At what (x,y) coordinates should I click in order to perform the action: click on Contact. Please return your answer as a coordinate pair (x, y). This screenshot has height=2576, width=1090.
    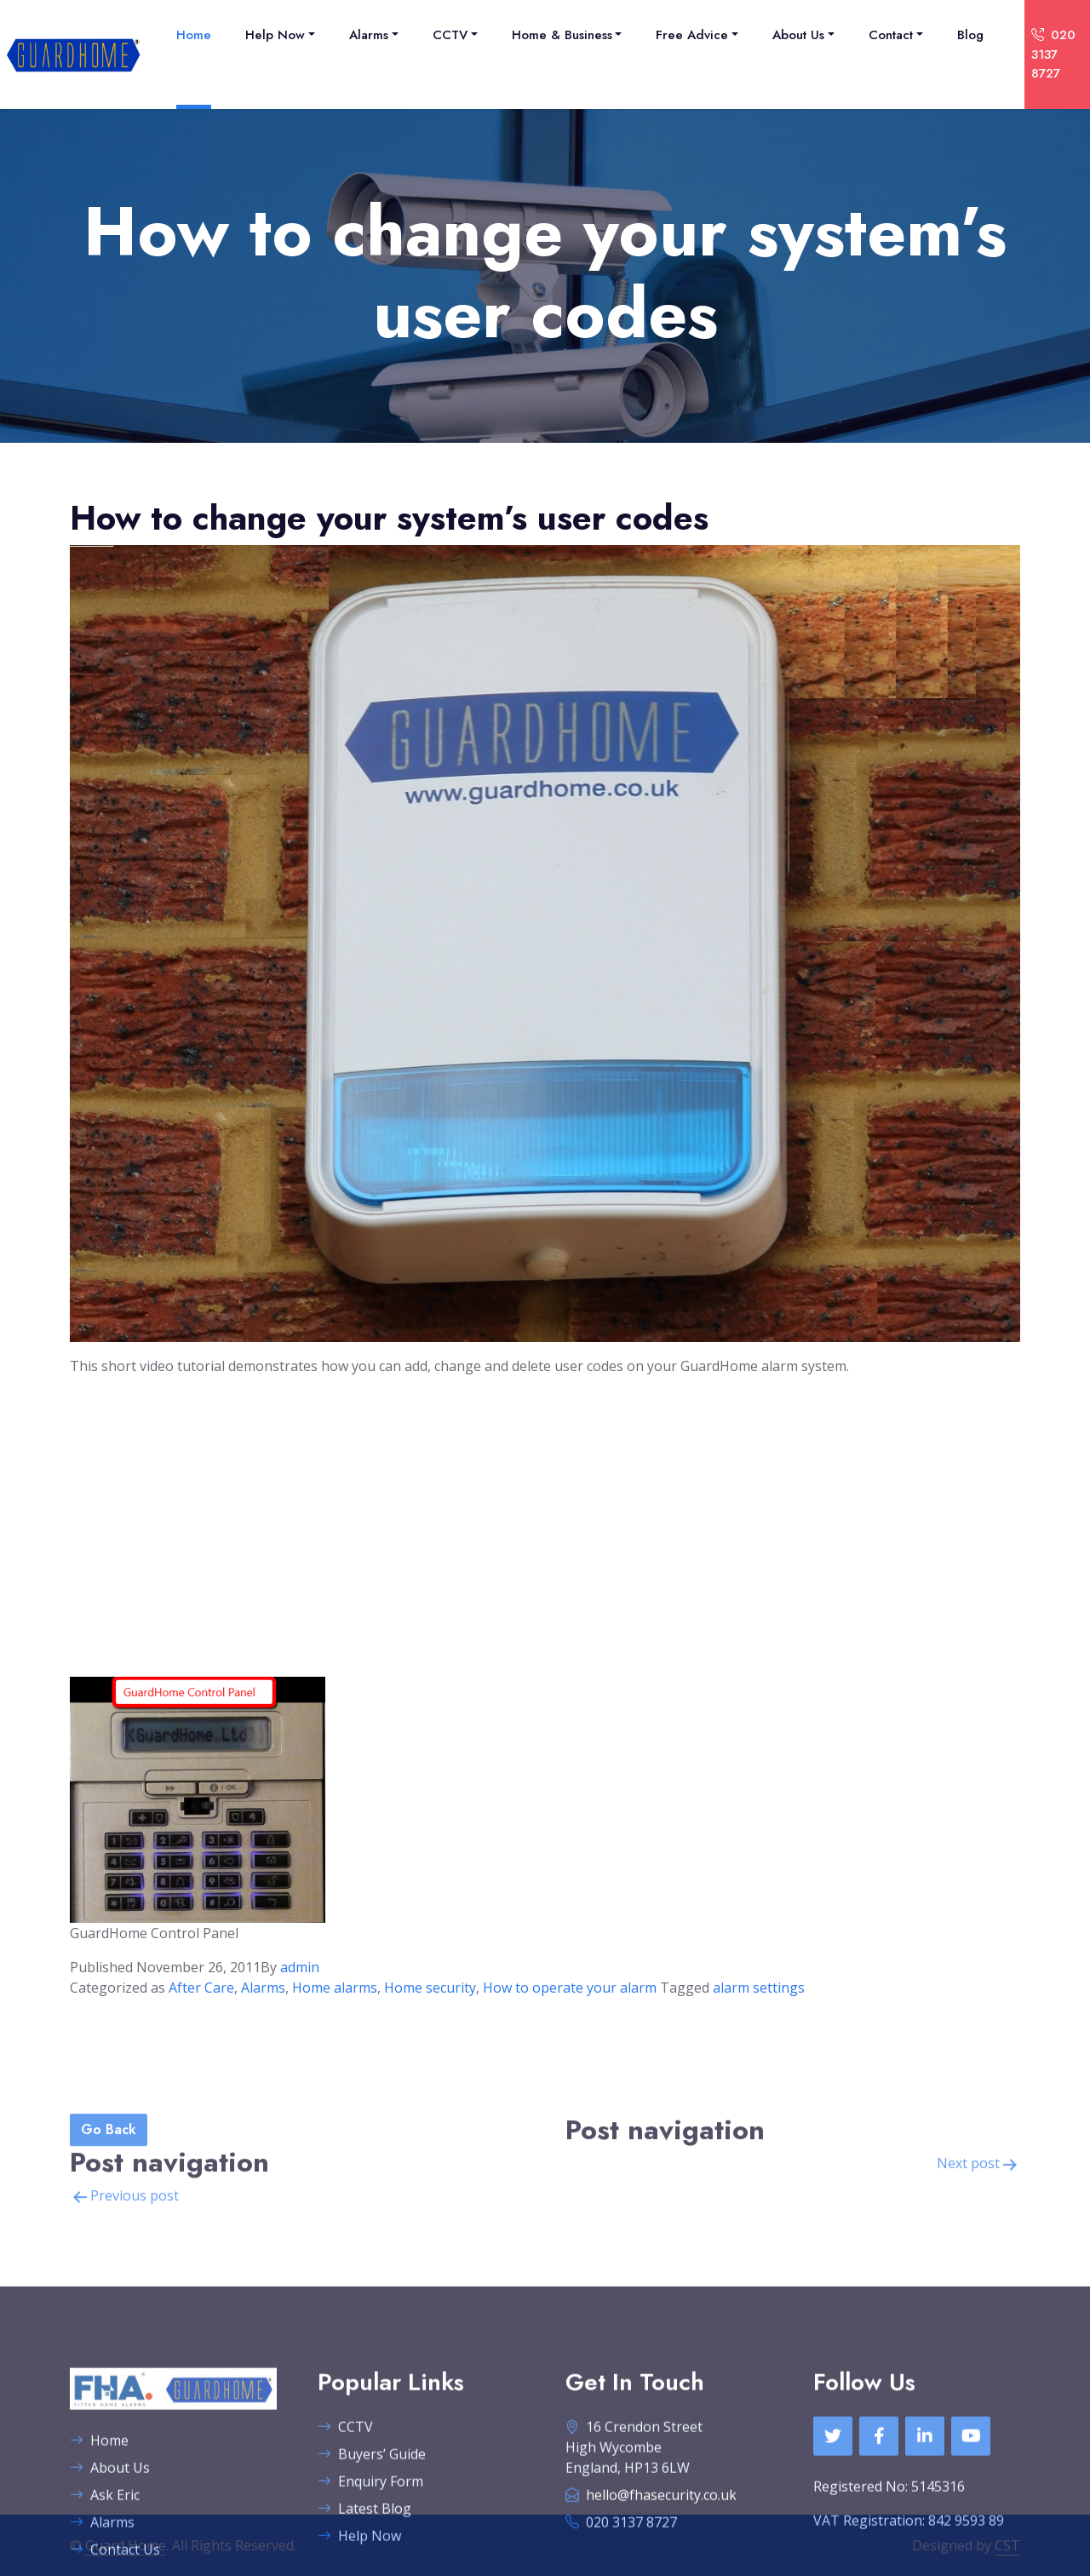
    Looking at the image, I should click on (891, 35).